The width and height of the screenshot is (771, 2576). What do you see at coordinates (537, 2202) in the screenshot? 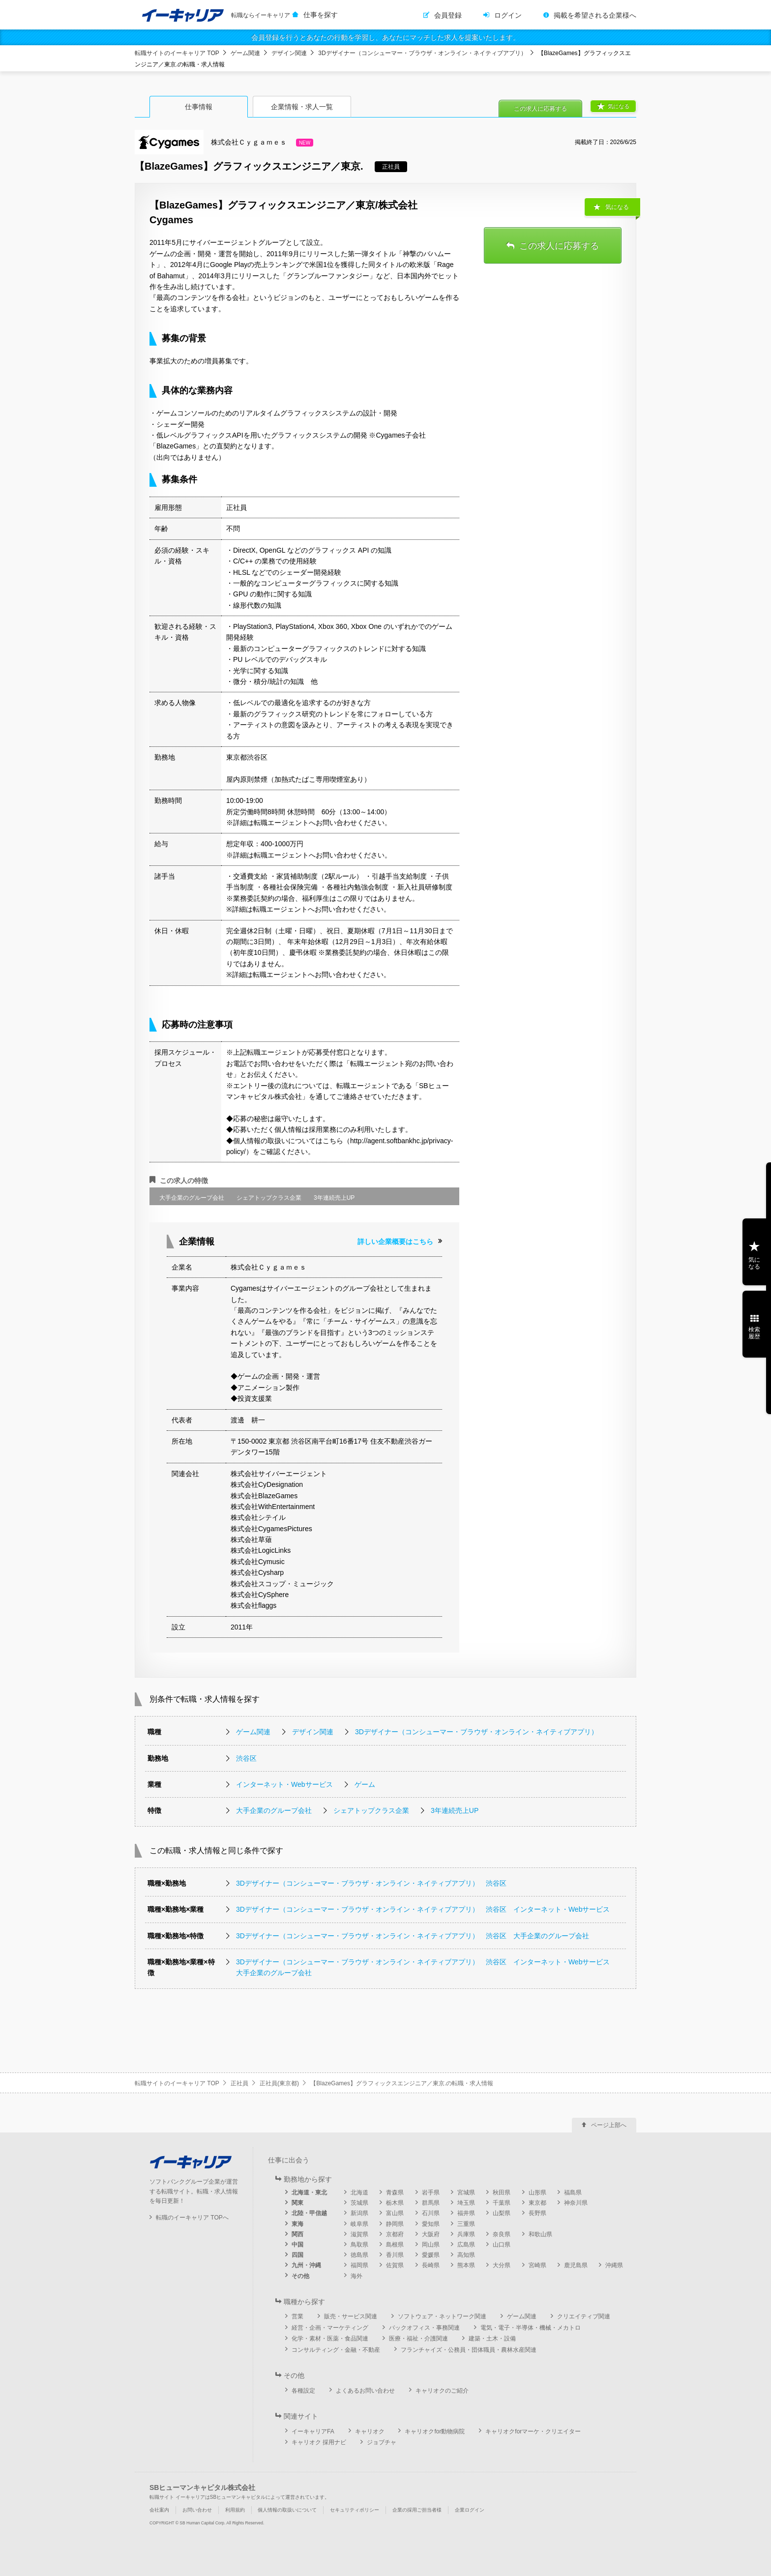
I see `東京都` at bounding box center [537, 2202].